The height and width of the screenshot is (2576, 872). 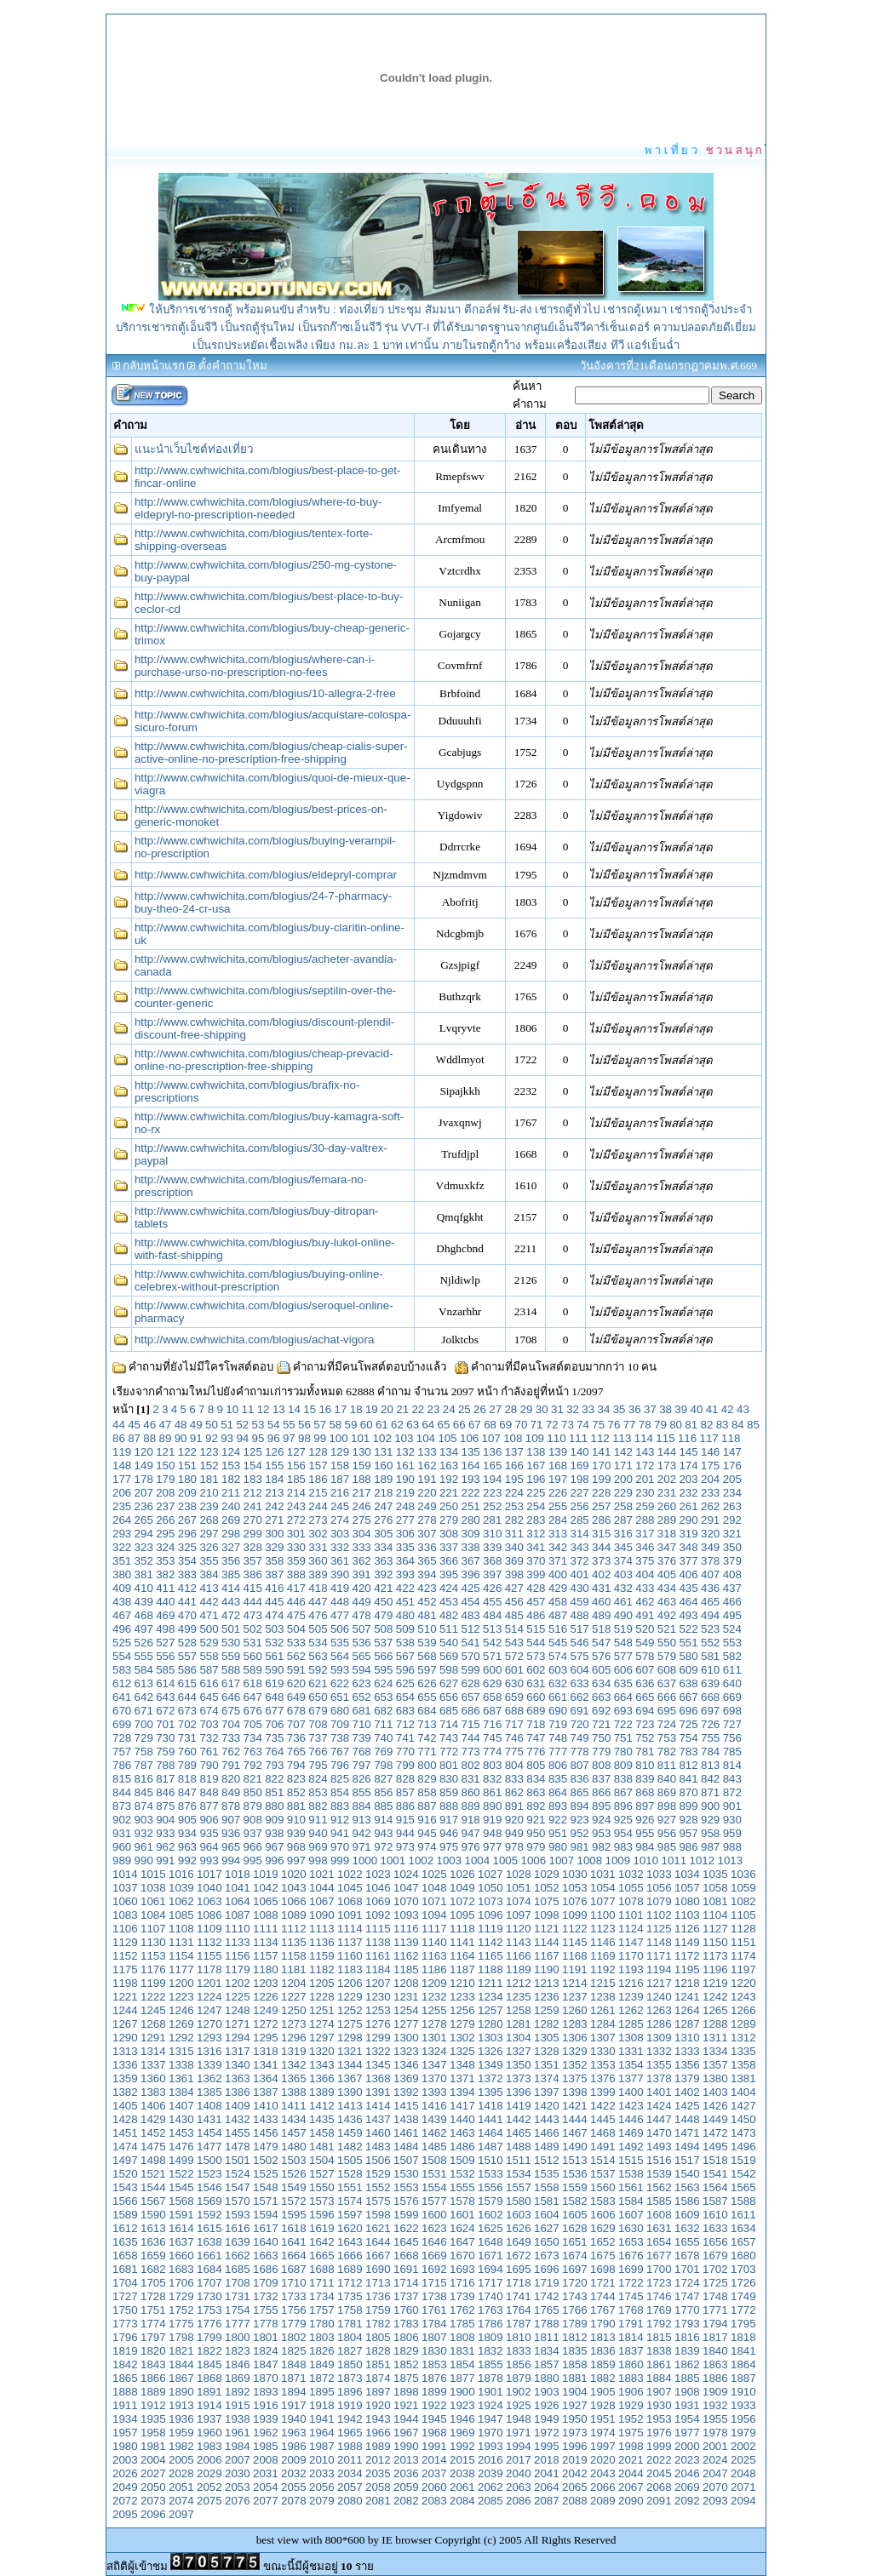 What do you see at coordinates (687, 2255) in the screenshot?
I see `1678` at bounding box center [687, 2255].